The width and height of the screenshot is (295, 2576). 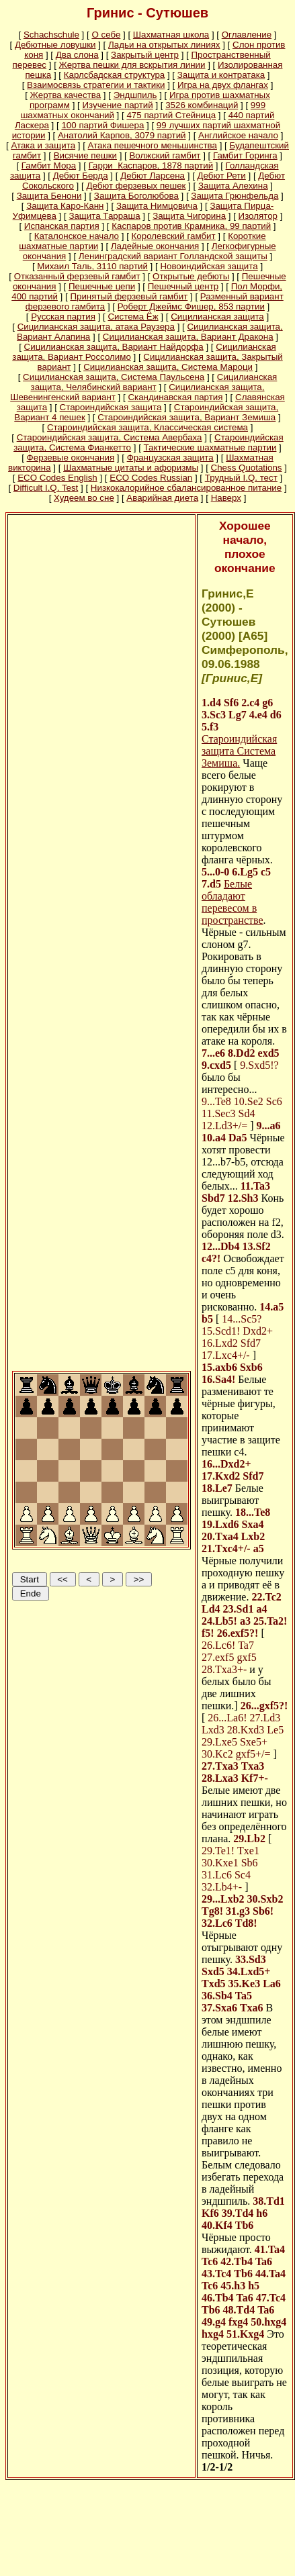 What do you see at coordinates (171, 35) in the screenshot?
I see `Шахматная школа` at bounding box center [171, 35].